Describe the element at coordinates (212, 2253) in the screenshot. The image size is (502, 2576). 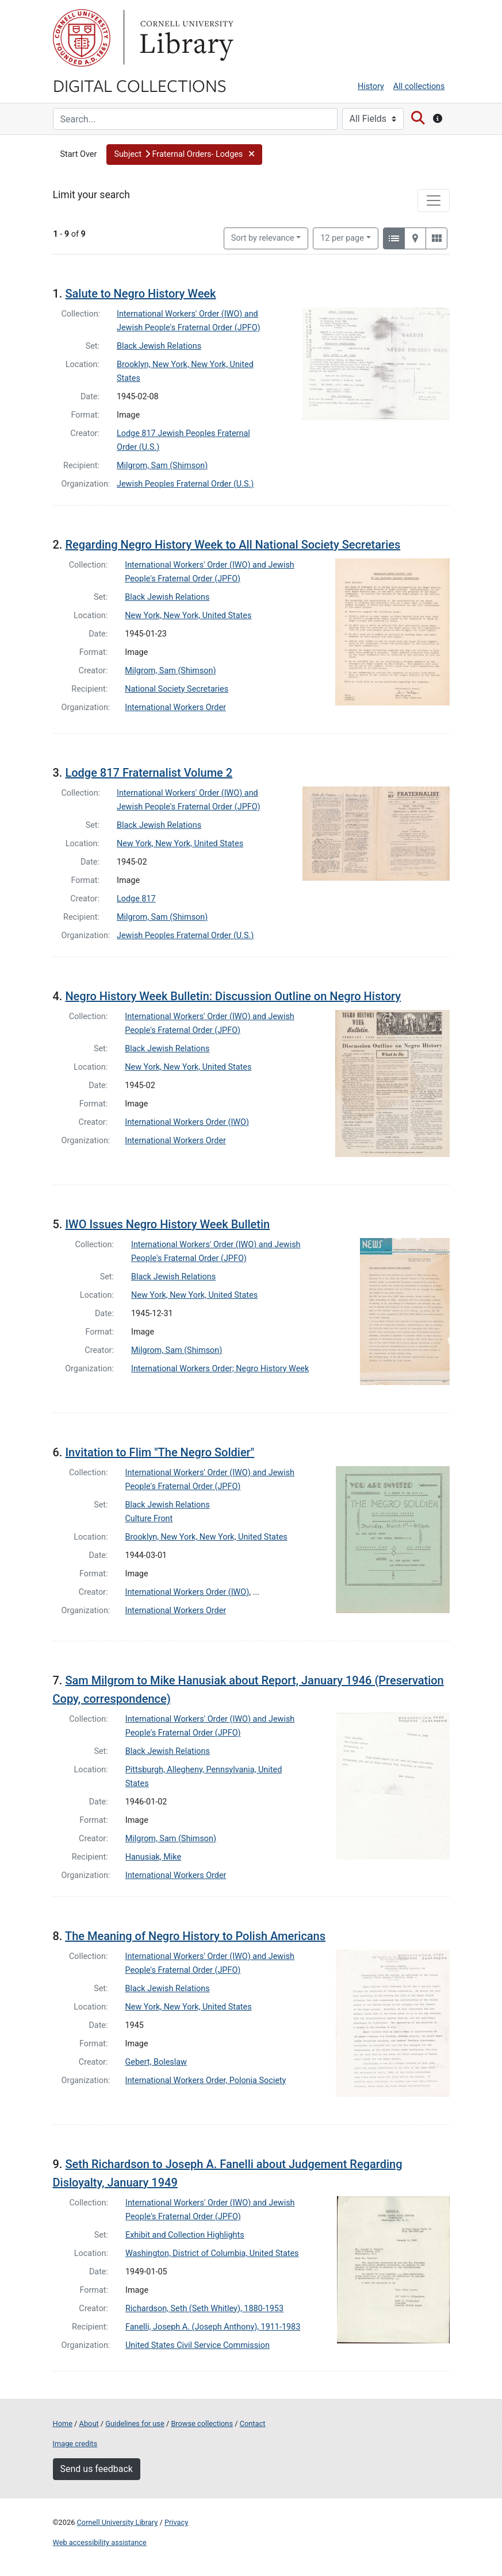
I see `Washington, District of Columbia, United States` at that location.